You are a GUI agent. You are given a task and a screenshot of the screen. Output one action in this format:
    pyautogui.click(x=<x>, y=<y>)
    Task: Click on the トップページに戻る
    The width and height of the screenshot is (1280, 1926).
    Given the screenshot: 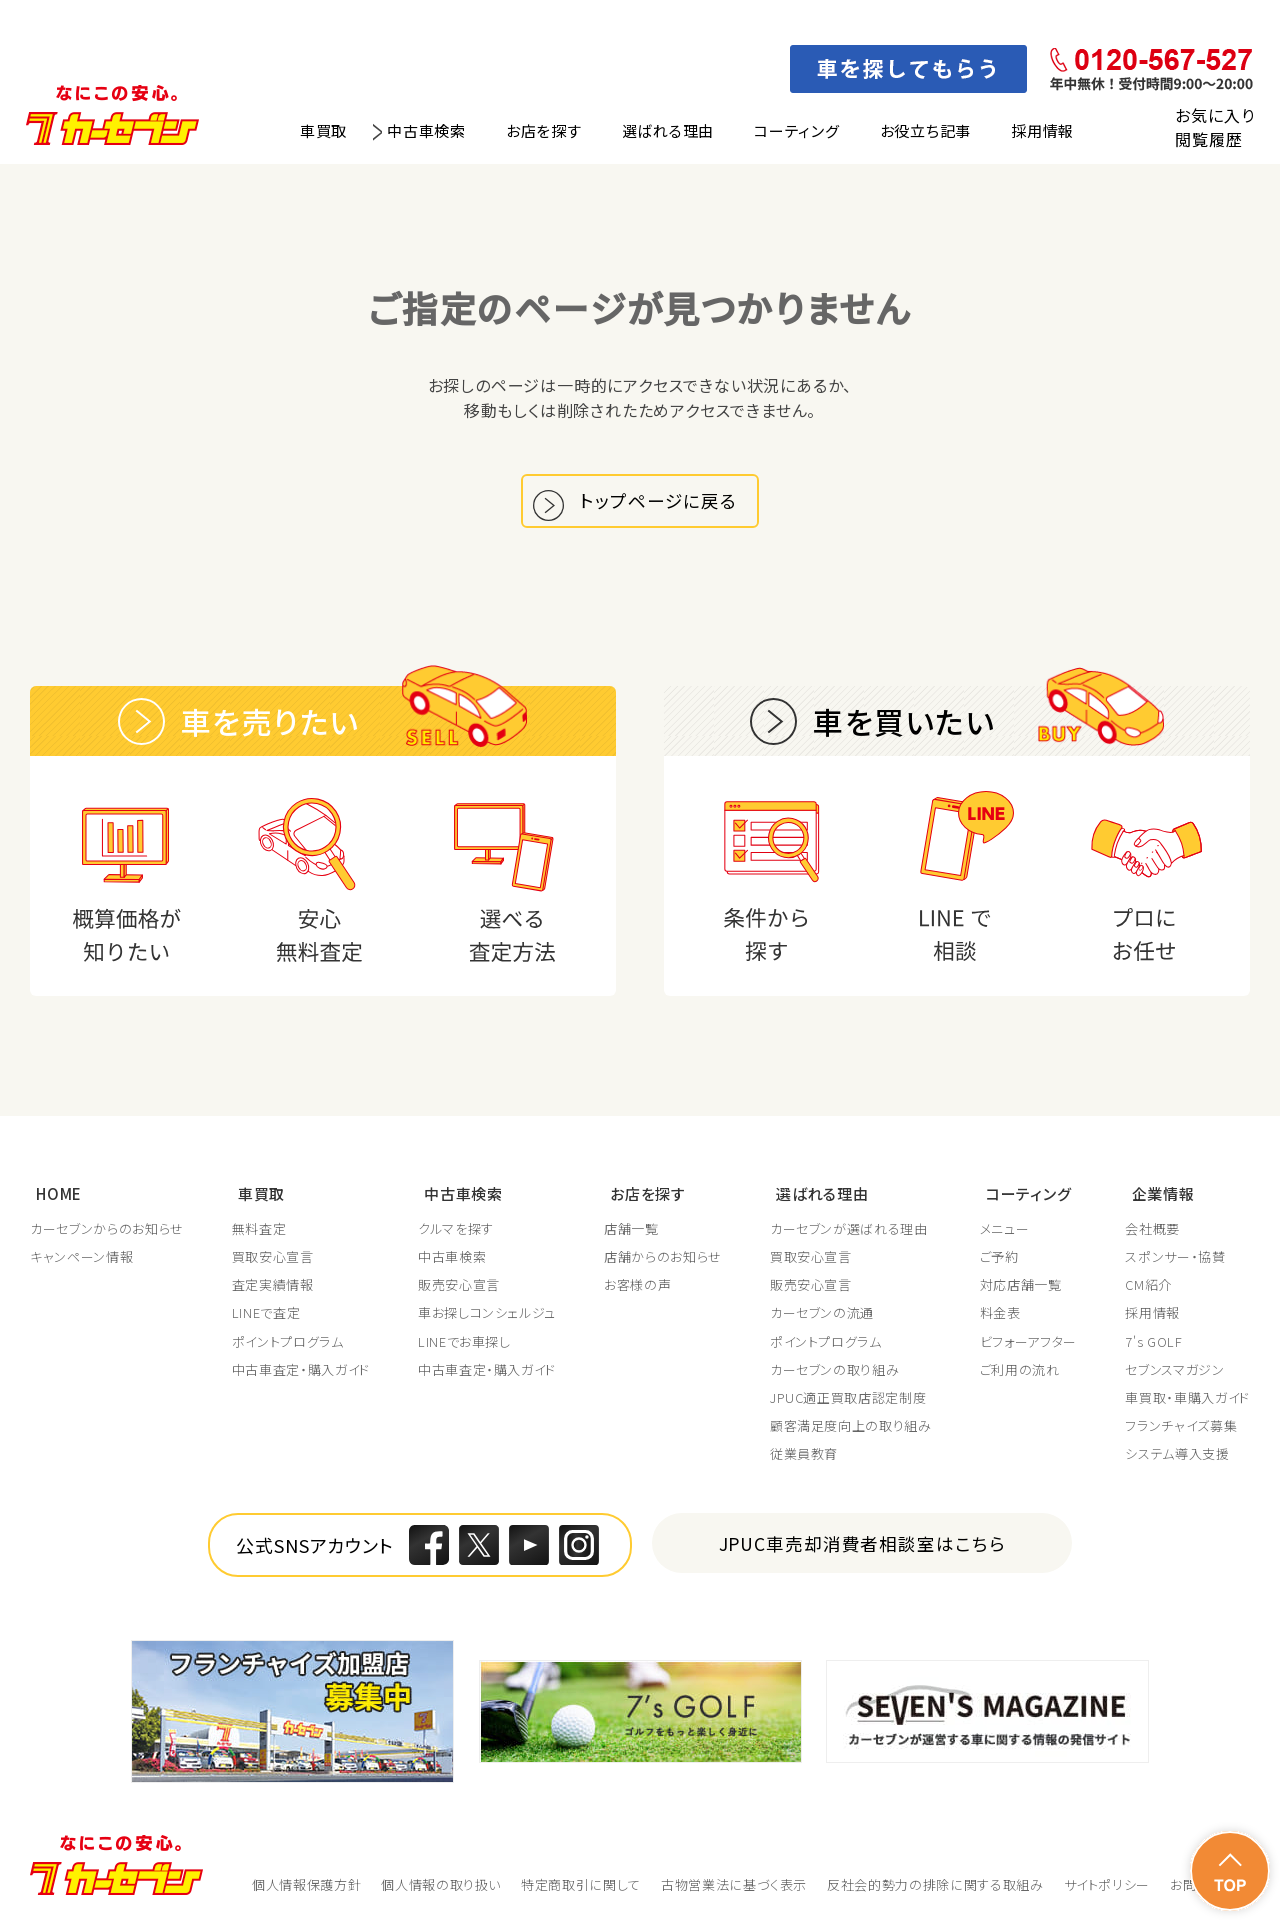 What is the action you would take?
    pyautogui.click(x=663, y=505)
    